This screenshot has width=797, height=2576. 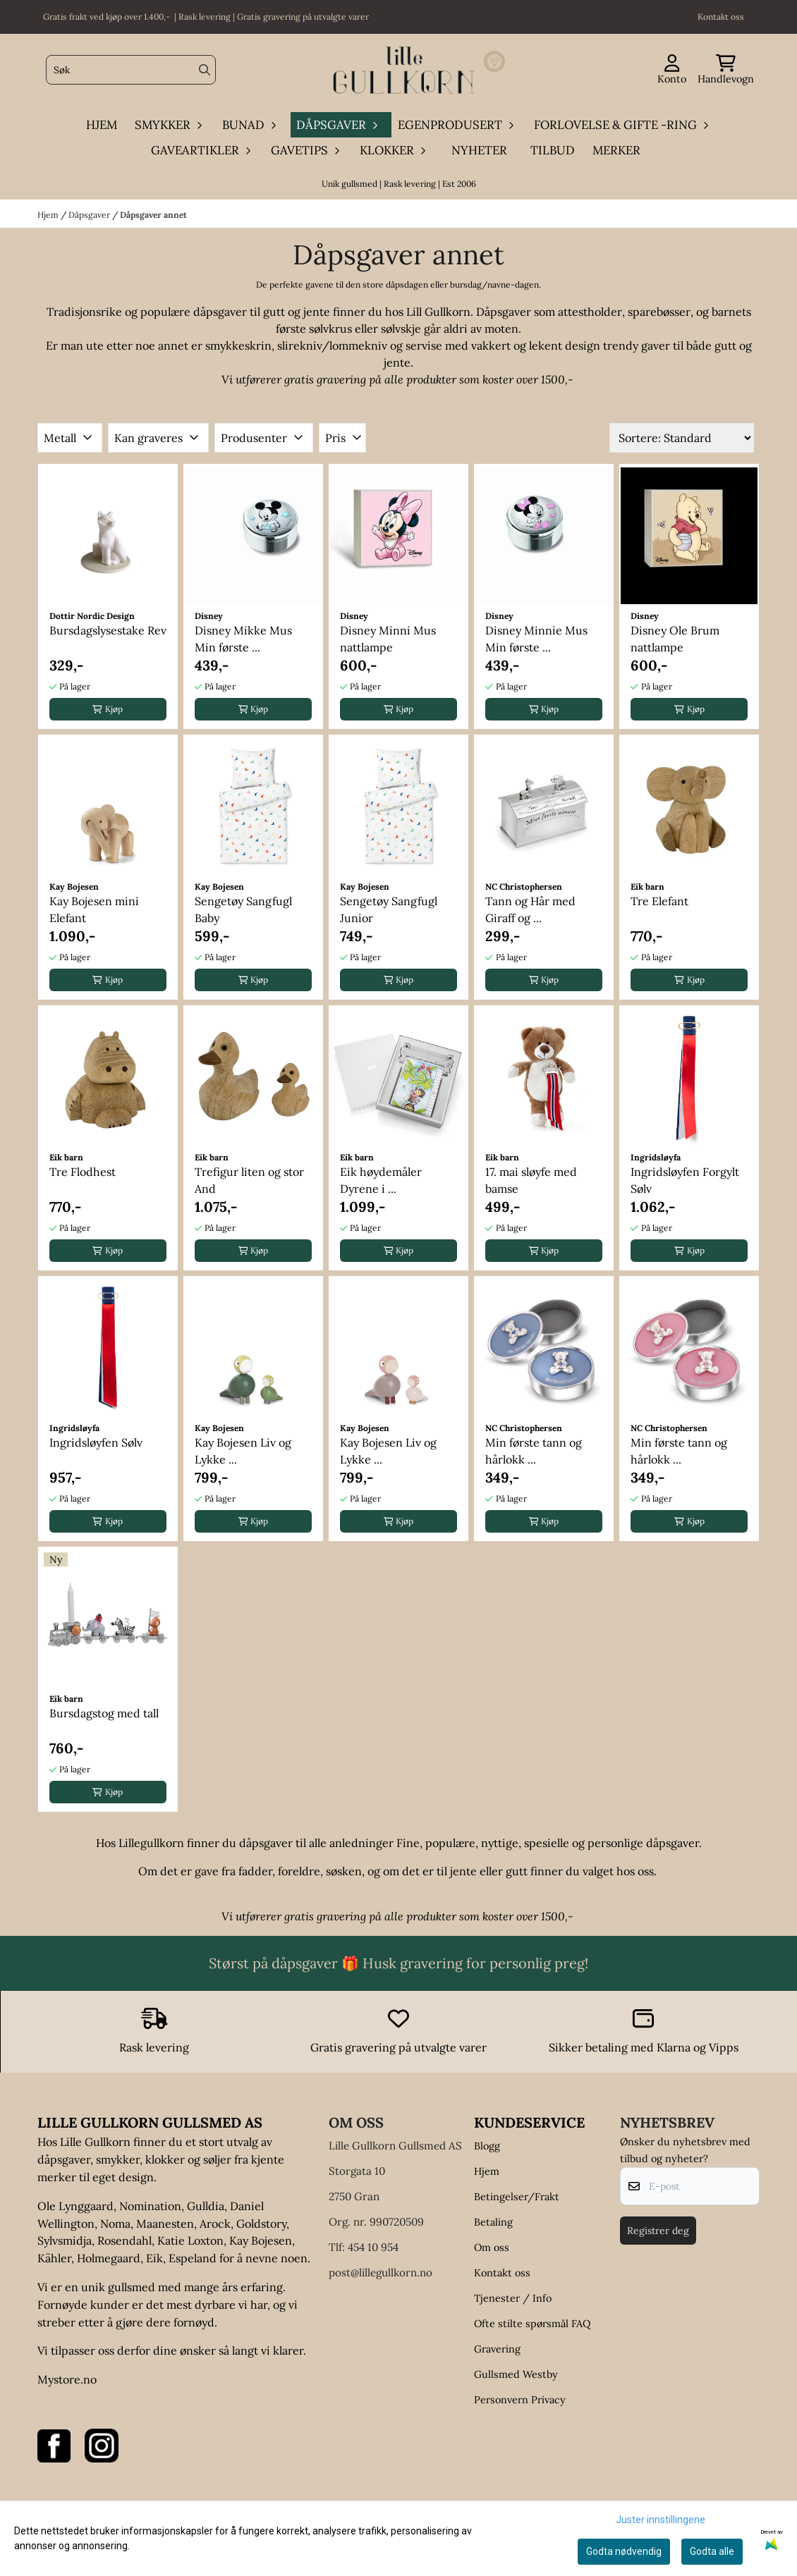 What do you see at coordinates (401, 328) in the screenshot?
I see `sølvskje` at bounding box center [401, 328].